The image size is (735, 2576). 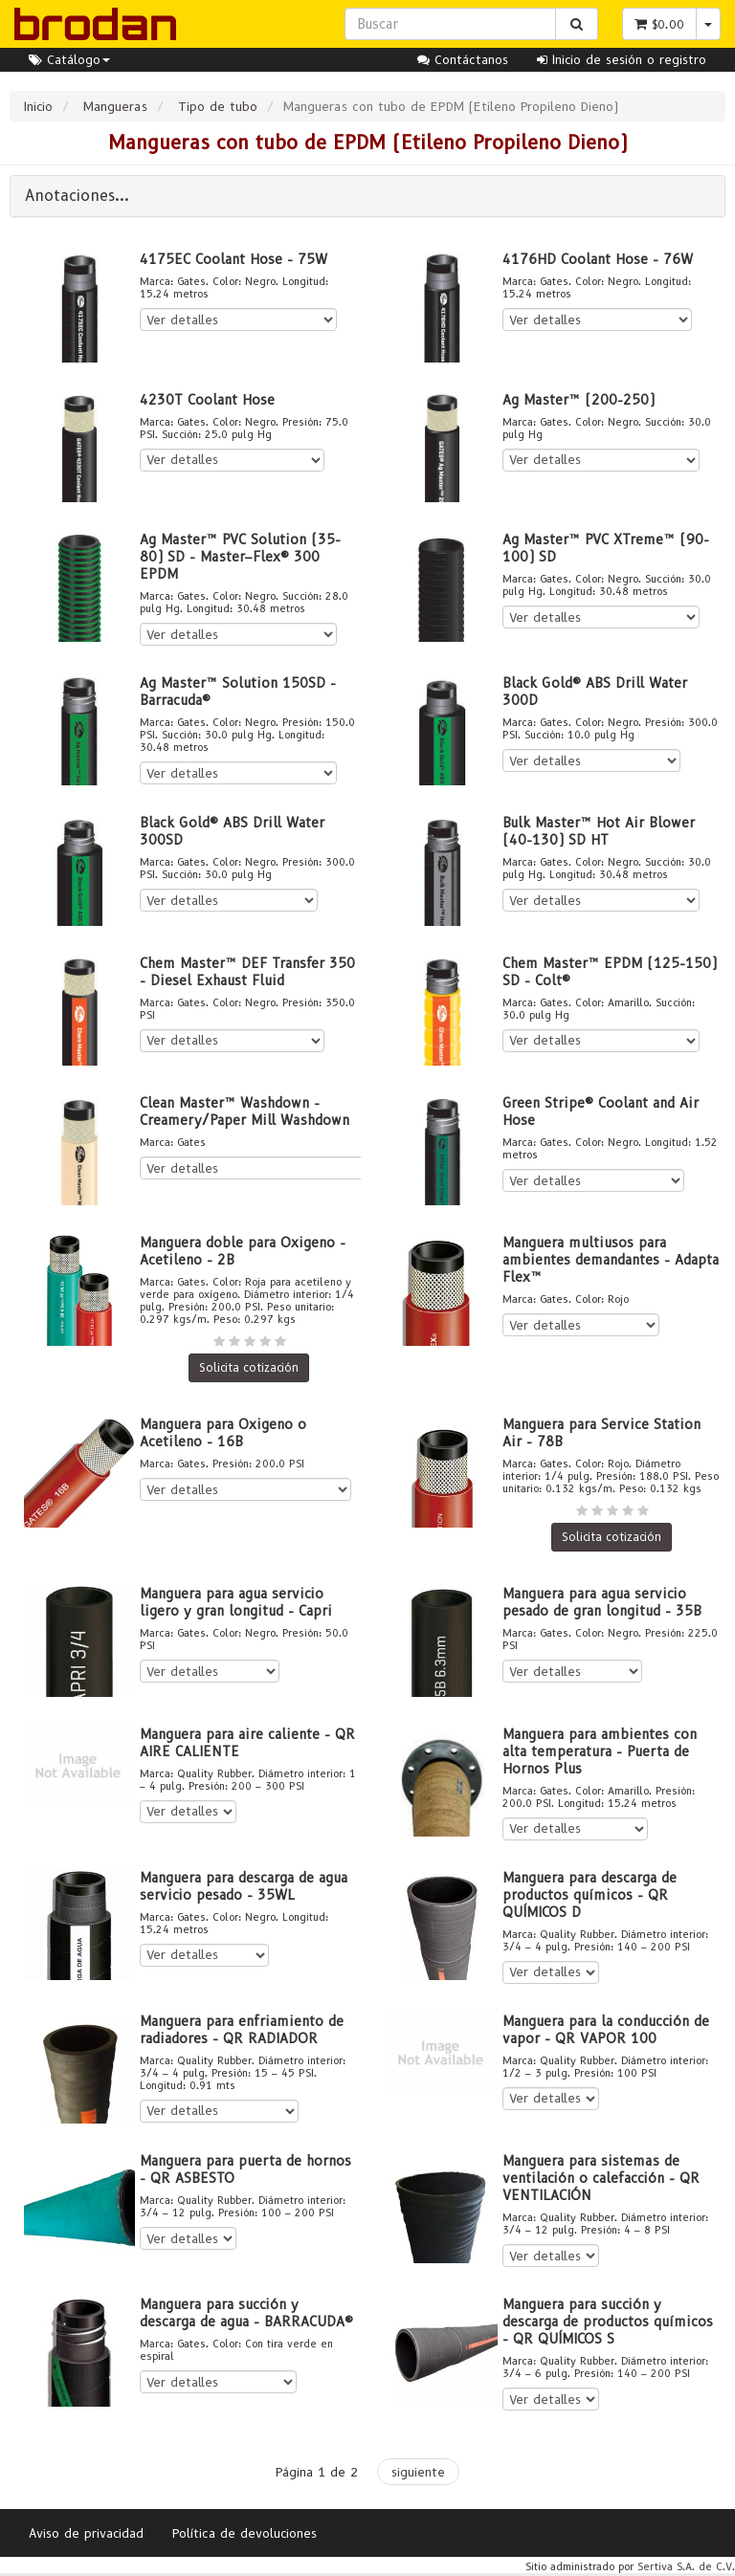 What do you see at coordinates (217, 106) in the screenshot?
I see `Tipo de tubo` at bounding box center [217, 106].